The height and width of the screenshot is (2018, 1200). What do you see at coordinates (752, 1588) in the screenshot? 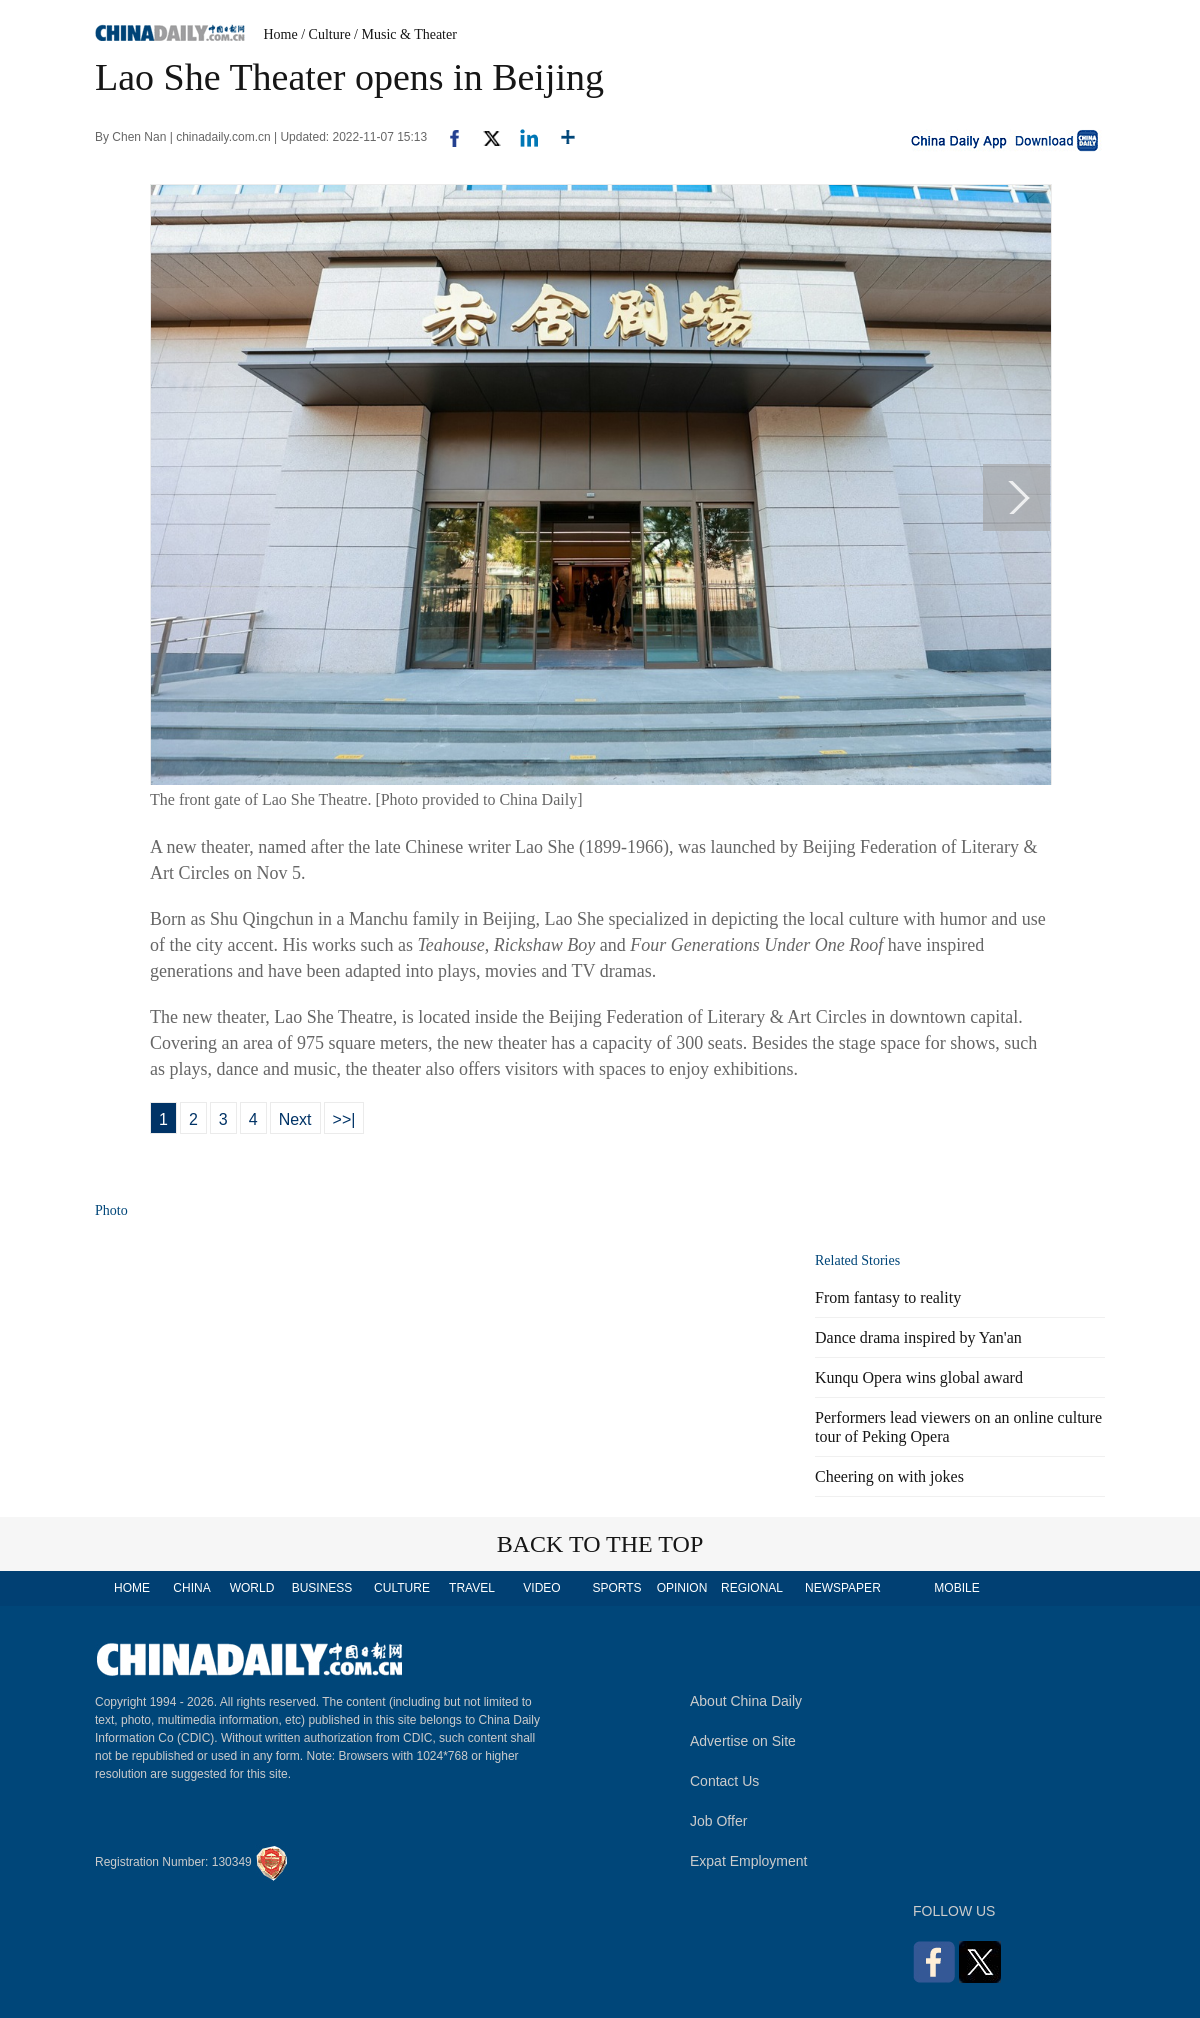
I see `REGIONAL` at bounding box center [752, 1588].